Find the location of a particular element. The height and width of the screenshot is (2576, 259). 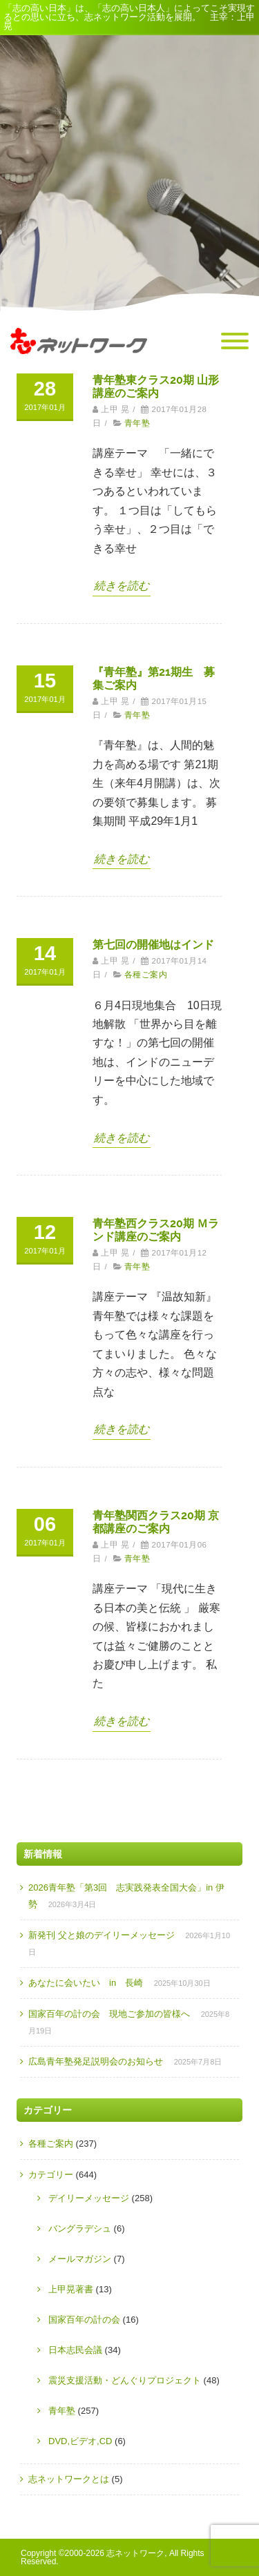

デイリーメッセージ is located at coordinates (88, 2198).